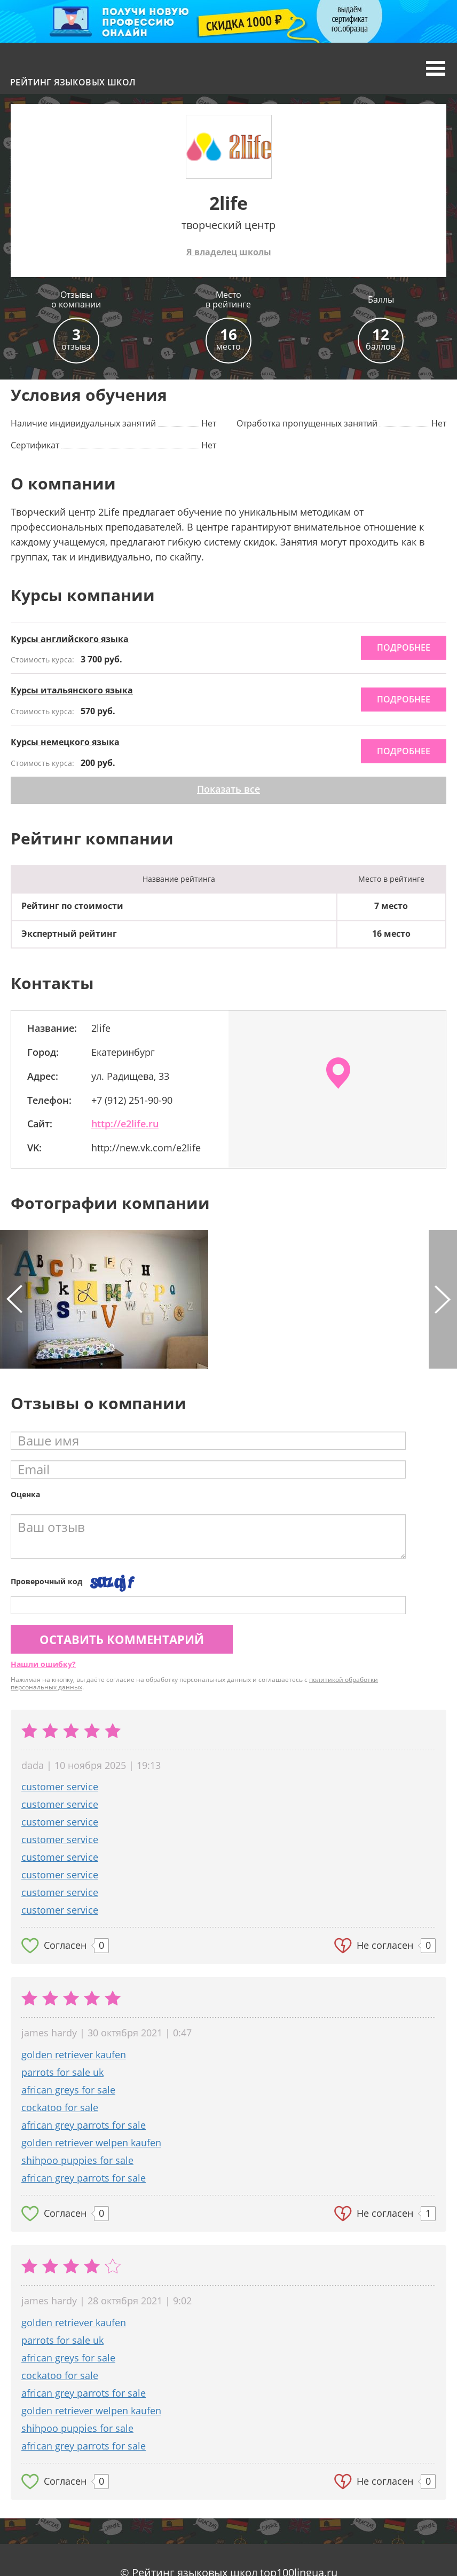 The height and width of the screenshot is (2576, 457). What do you see at coordinates (59, 1786) in the screenshot?
I see `customer service` at bounding box center [59, 1786].